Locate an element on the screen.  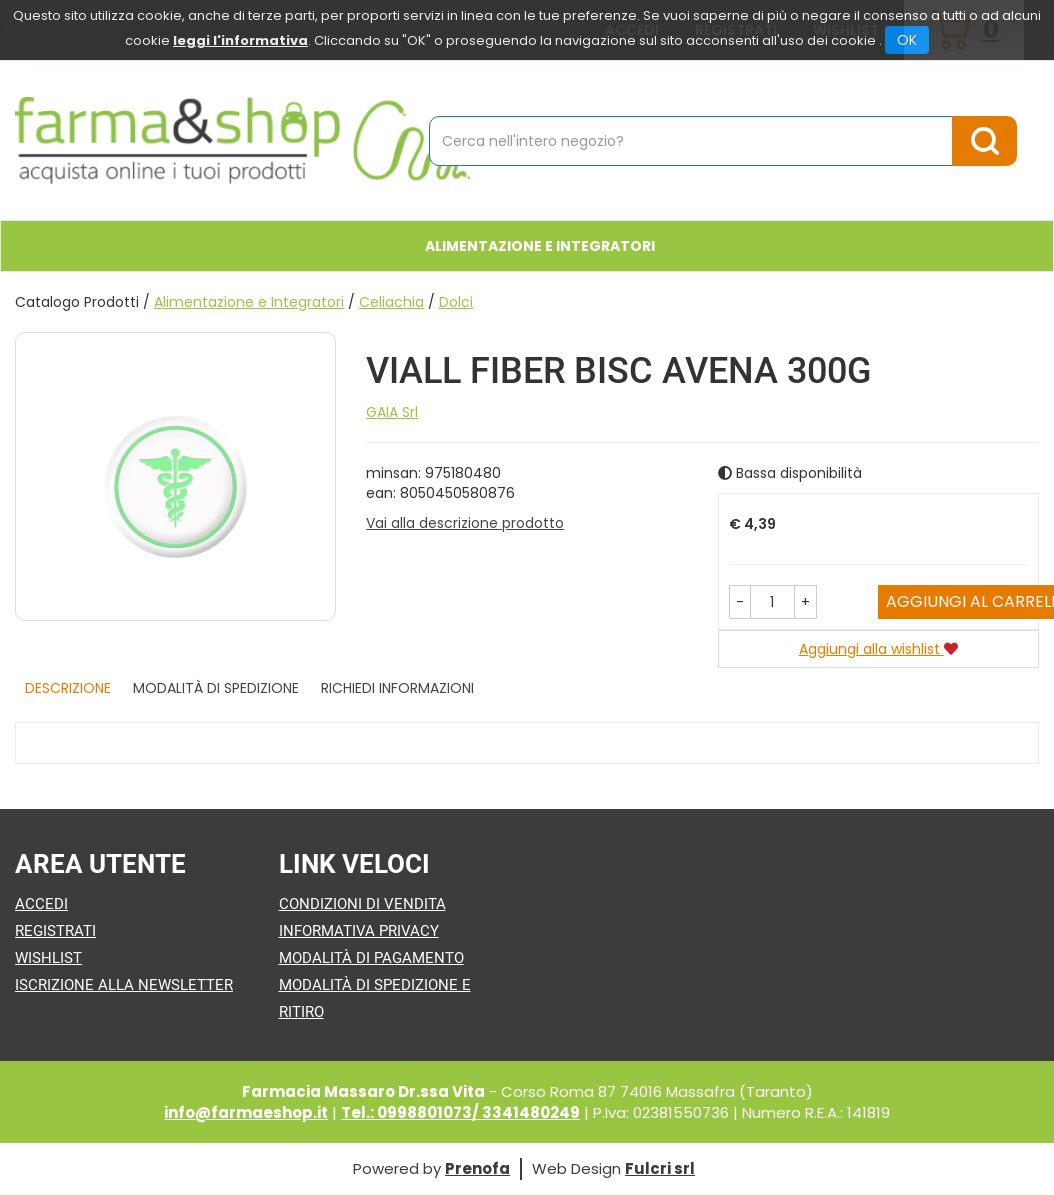
Descrizione [tab] is located at coordinates (68, 688).